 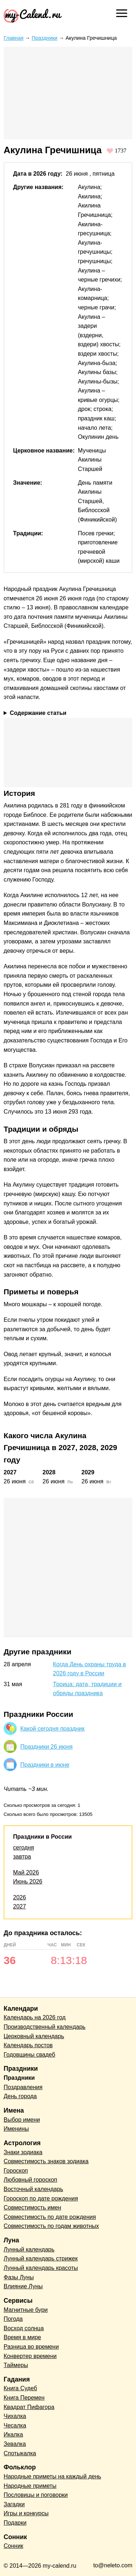 What do you see at coordinates (15, 2444) in the screenshot?
I see `Зевалка` at bounding box center [15, 2444].